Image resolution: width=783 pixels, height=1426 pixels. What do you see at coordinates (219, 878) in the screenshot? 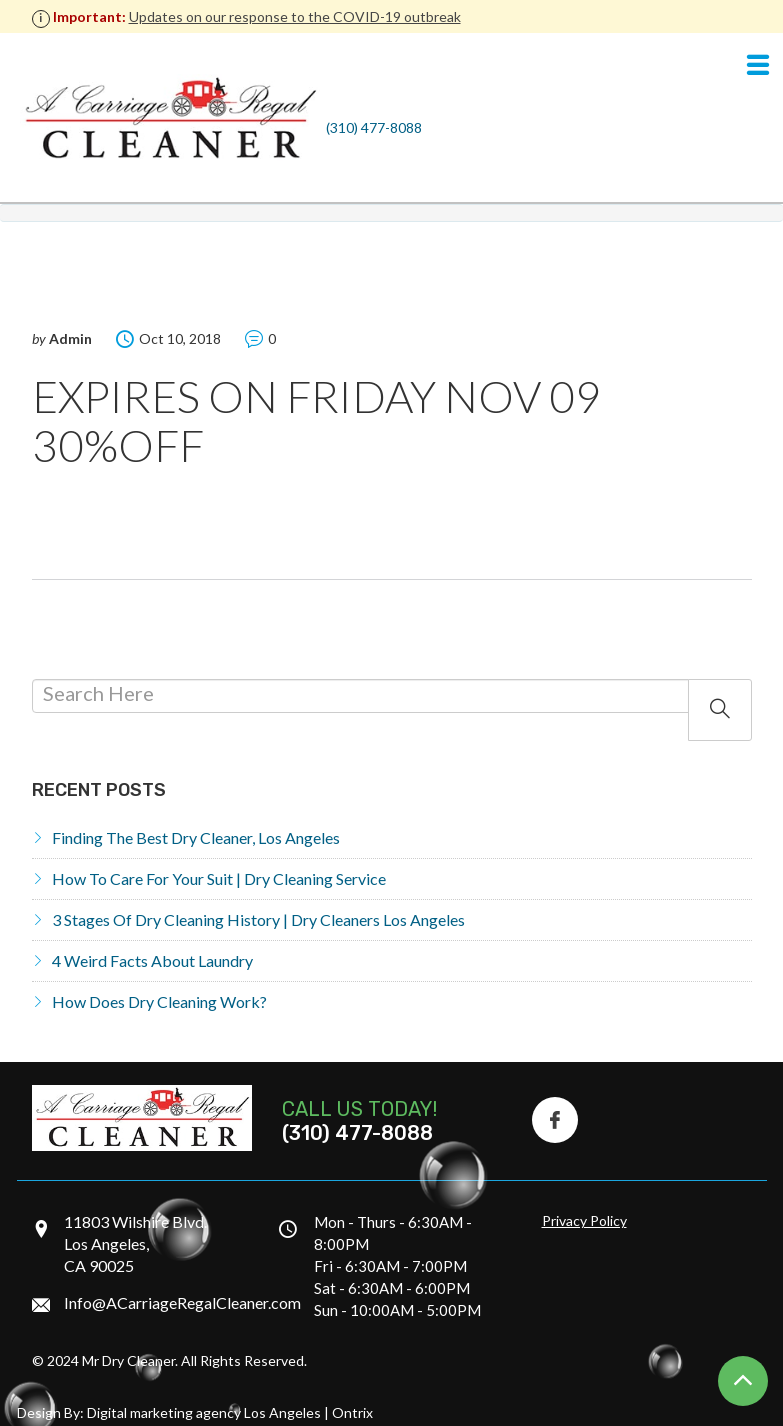
I see `How to Care for Your Suit | Dry Cleaning Service` at bounding box center [219, 878].